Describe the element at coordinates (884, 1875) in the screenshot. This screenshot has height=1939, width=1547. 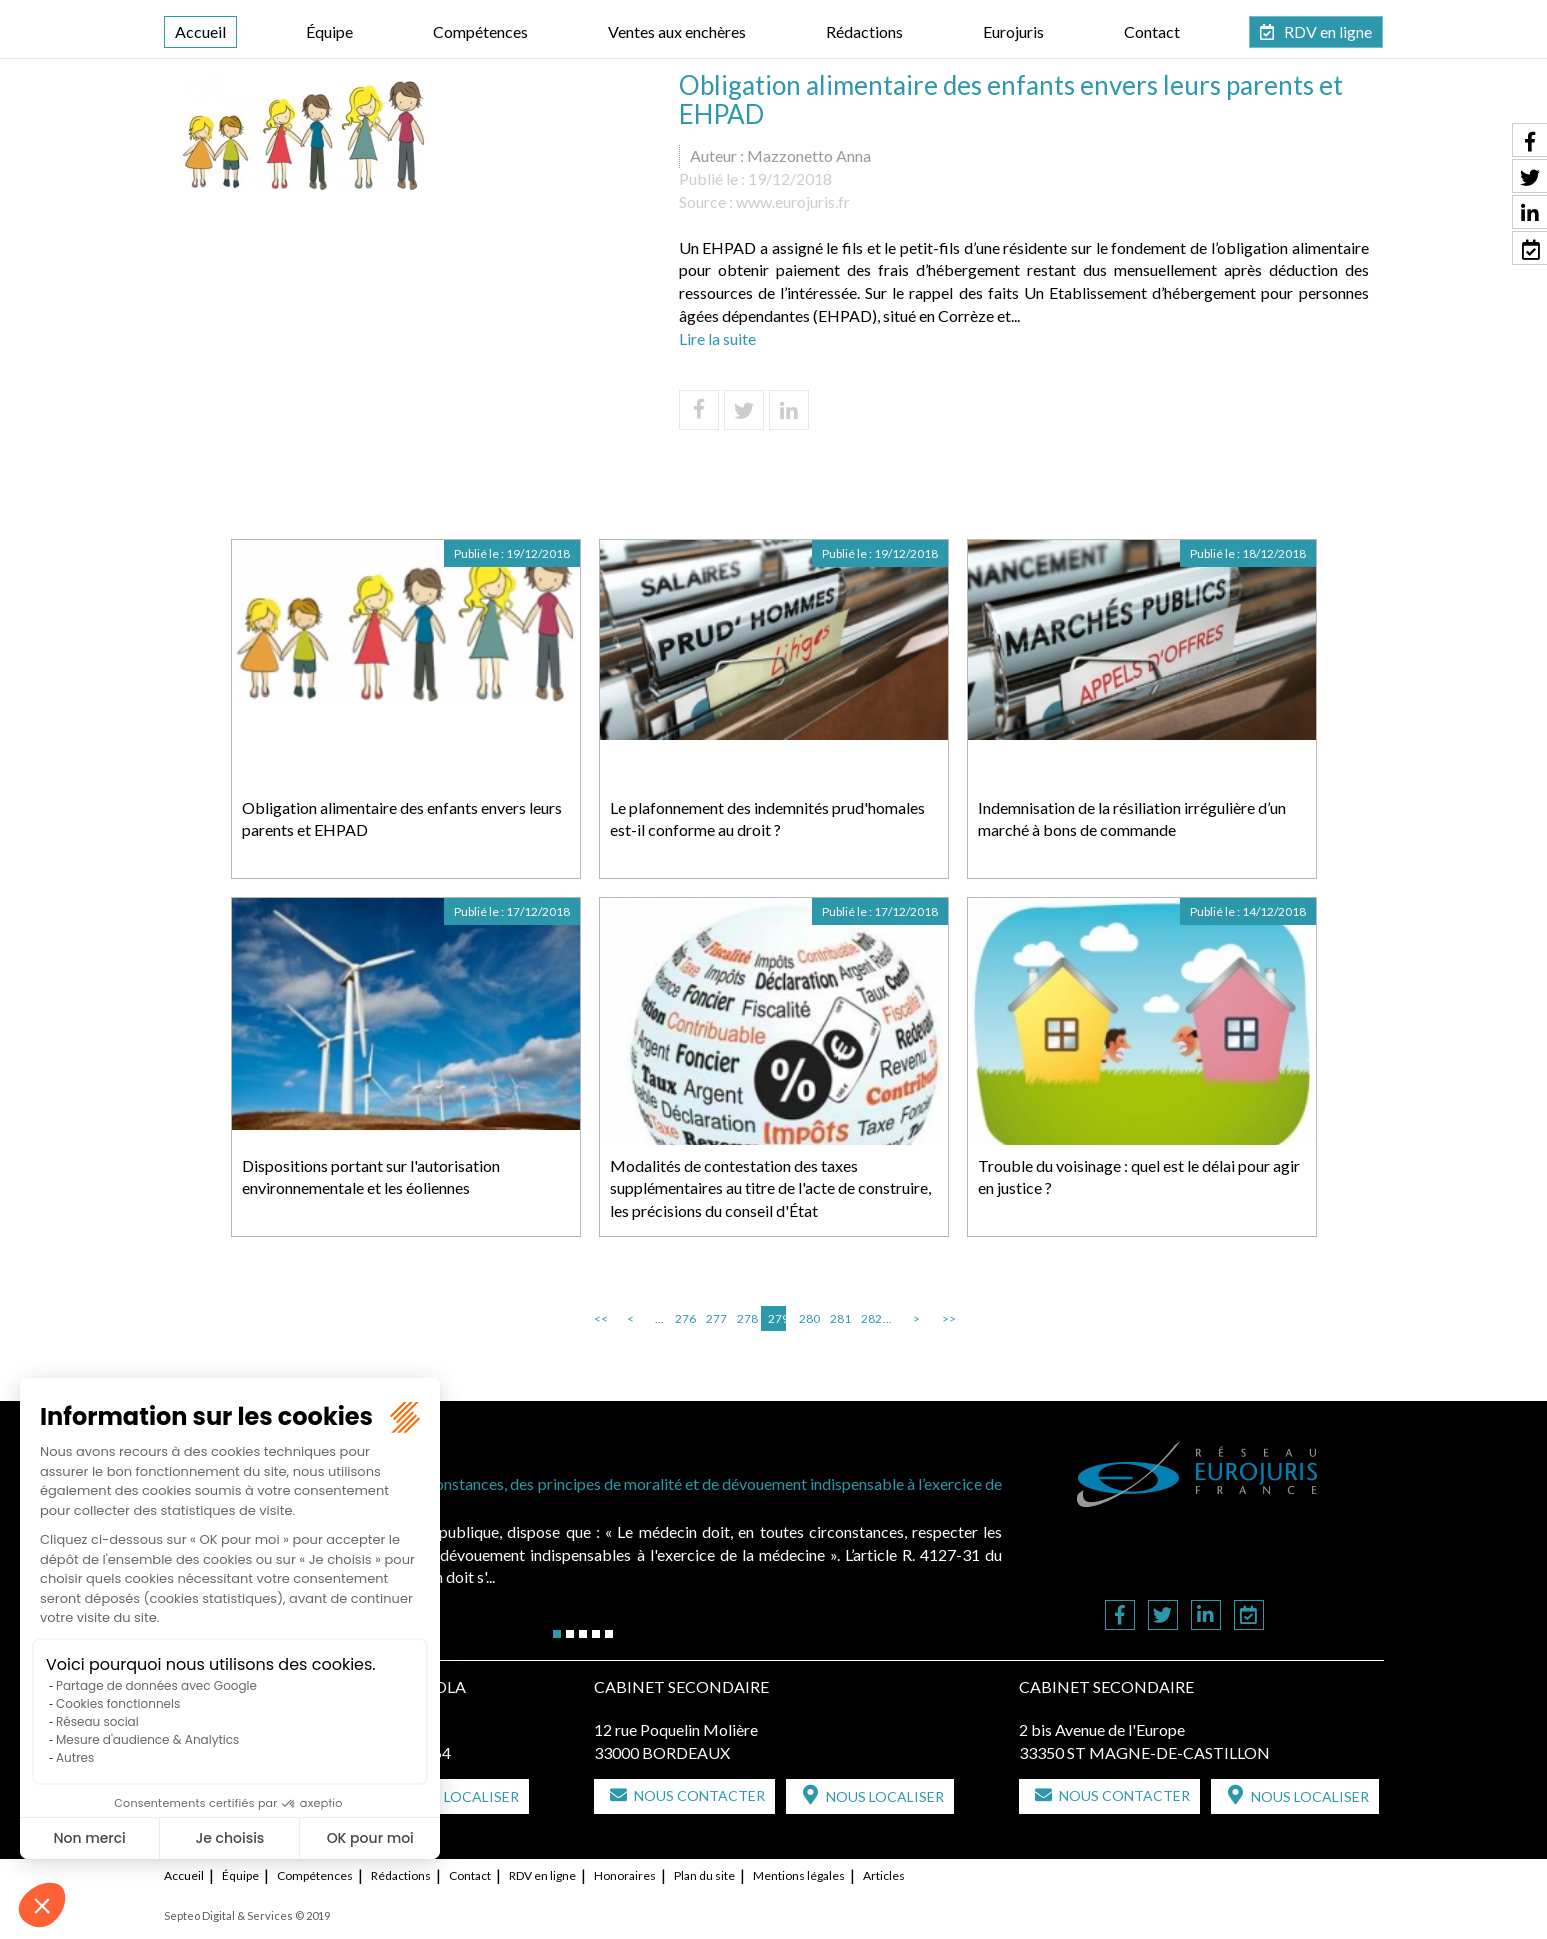
I see `Articles` at that location.